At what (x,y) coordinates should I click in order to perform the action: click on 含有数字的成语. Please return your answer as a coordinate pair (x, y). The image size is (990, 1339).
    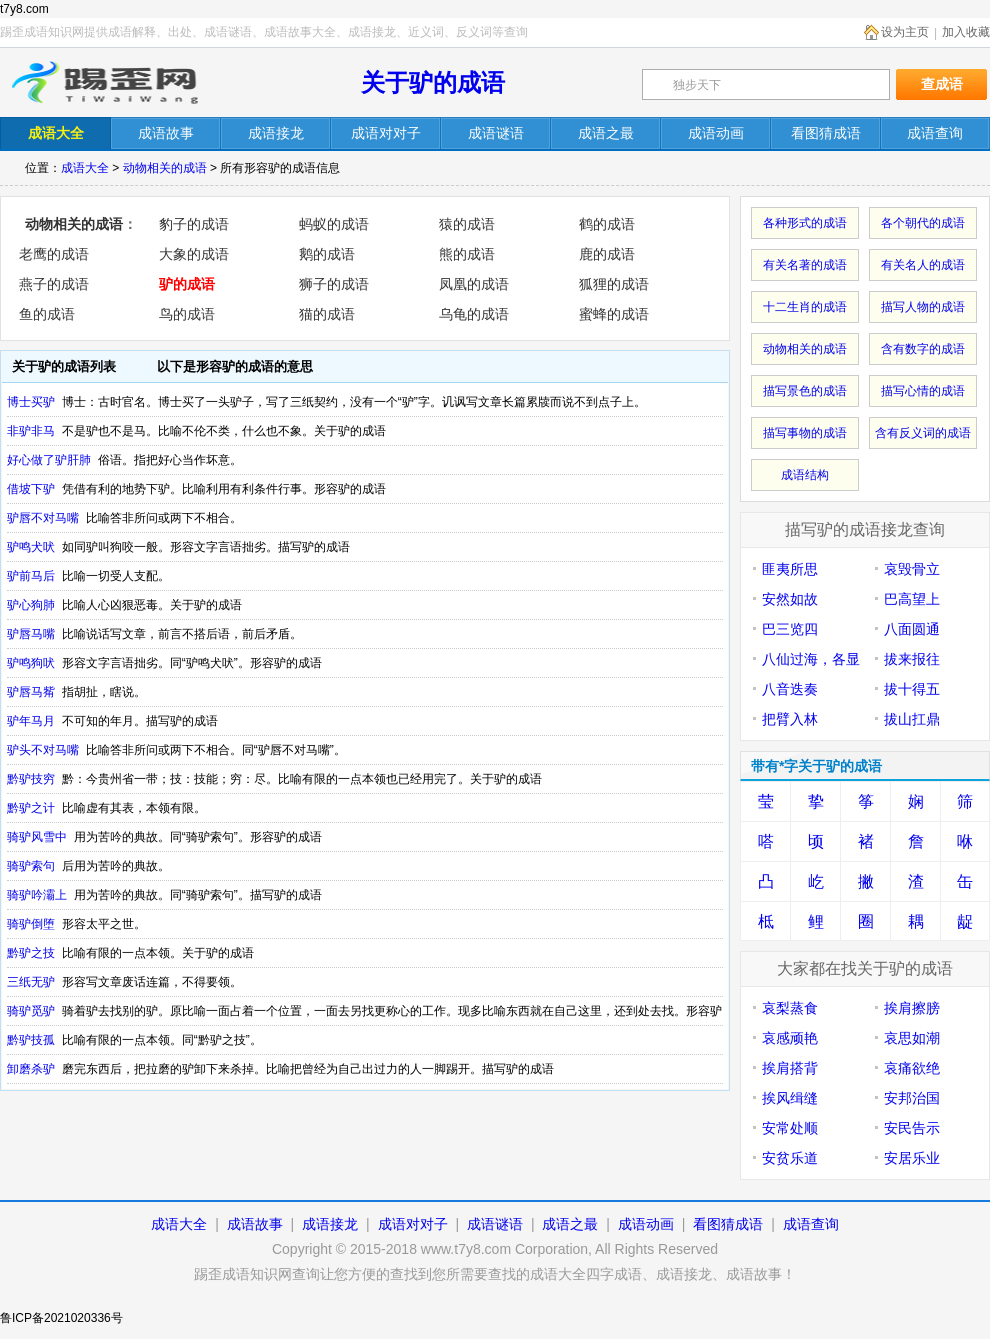
    Looking at the image, I should click on (923, 349).